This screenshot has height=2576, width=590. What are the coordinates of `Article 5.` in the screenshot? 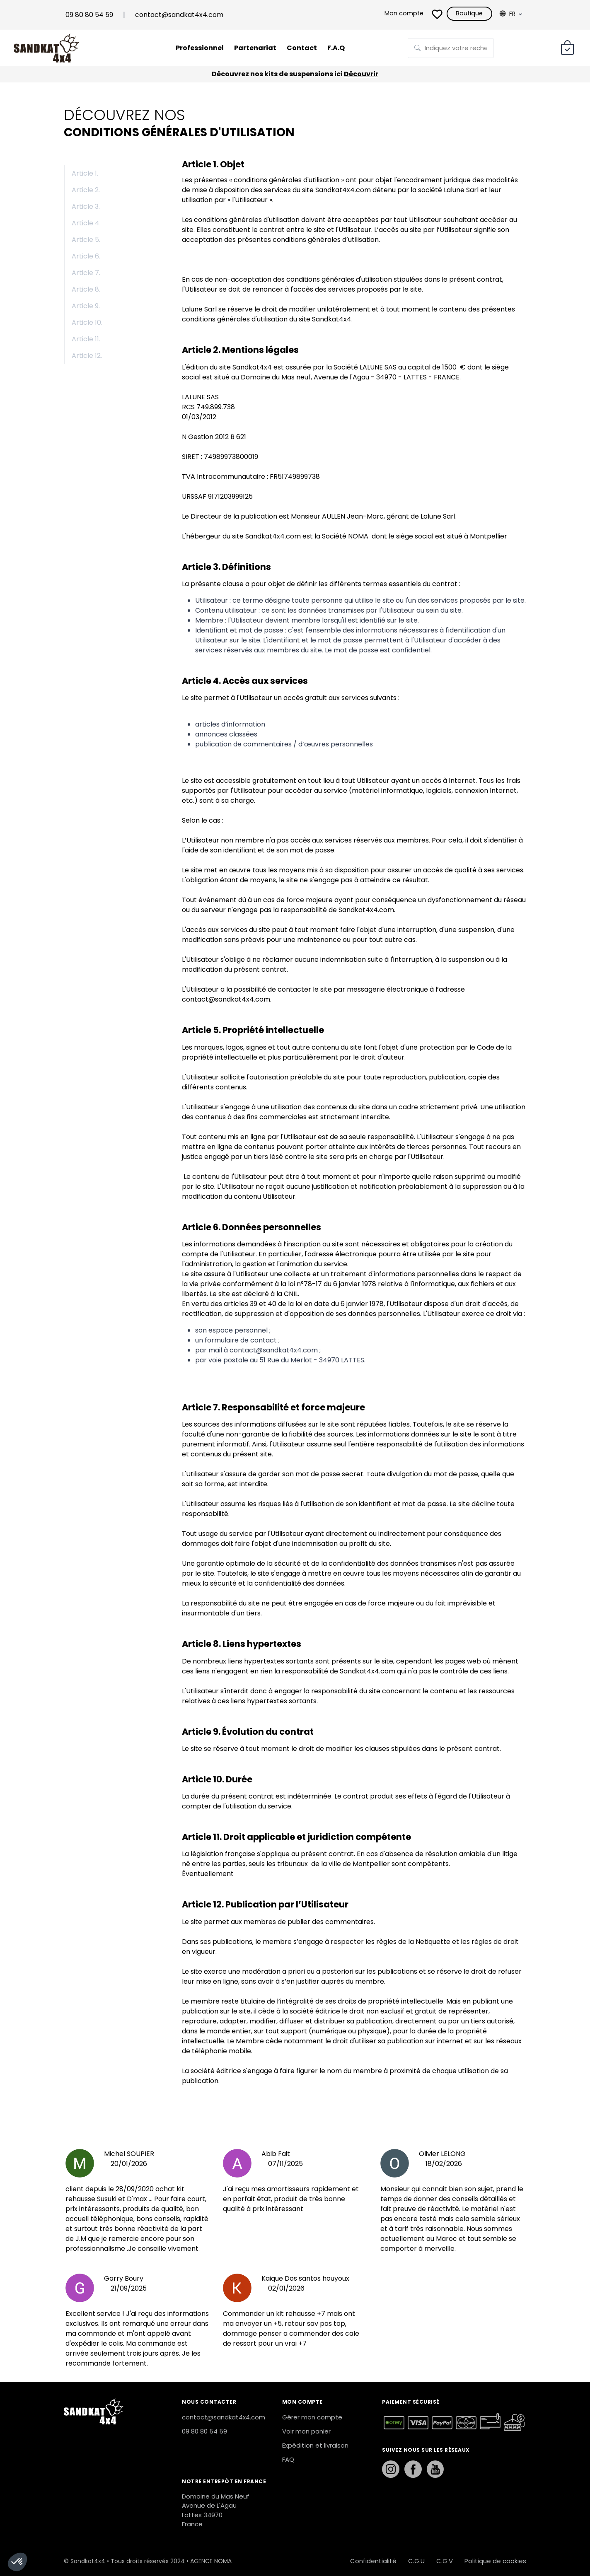 It's located at (86, 239).